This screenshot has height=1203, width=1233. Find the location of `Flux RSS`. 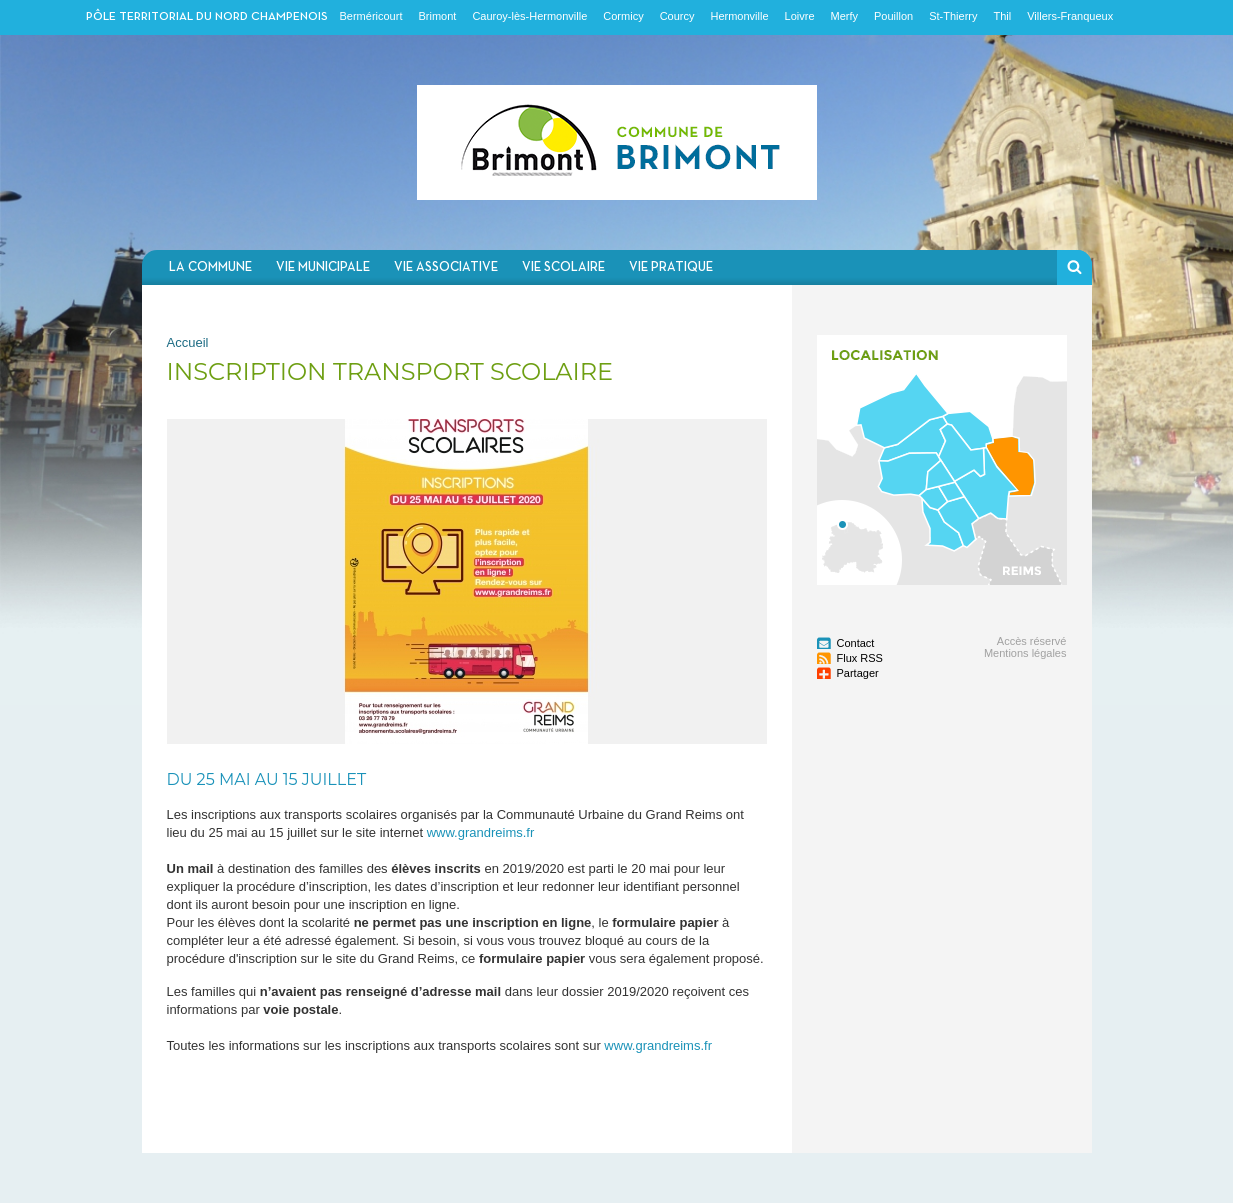

Flux RSS is located at coordinates (860, 658).